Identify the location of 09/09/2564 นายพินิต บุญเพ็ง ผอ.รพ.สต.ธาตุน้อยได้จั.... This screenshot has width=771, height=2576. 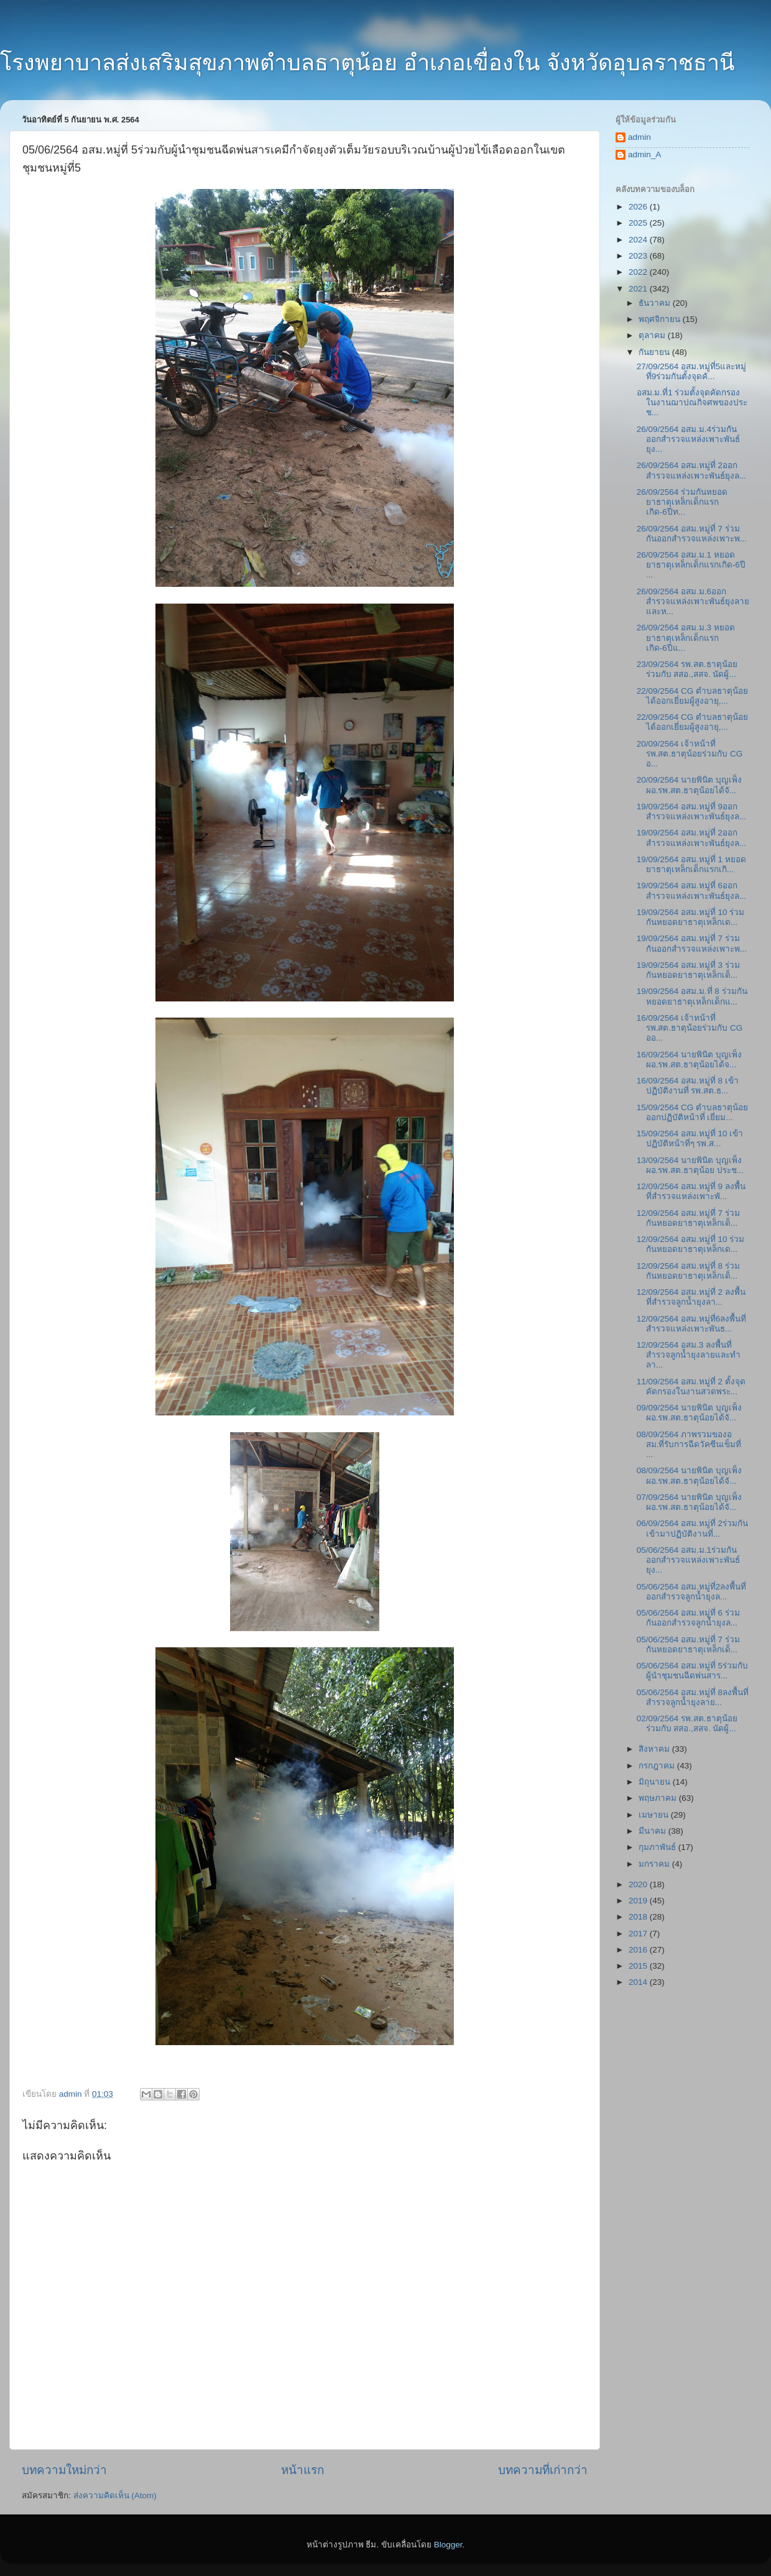
(689, 1412).